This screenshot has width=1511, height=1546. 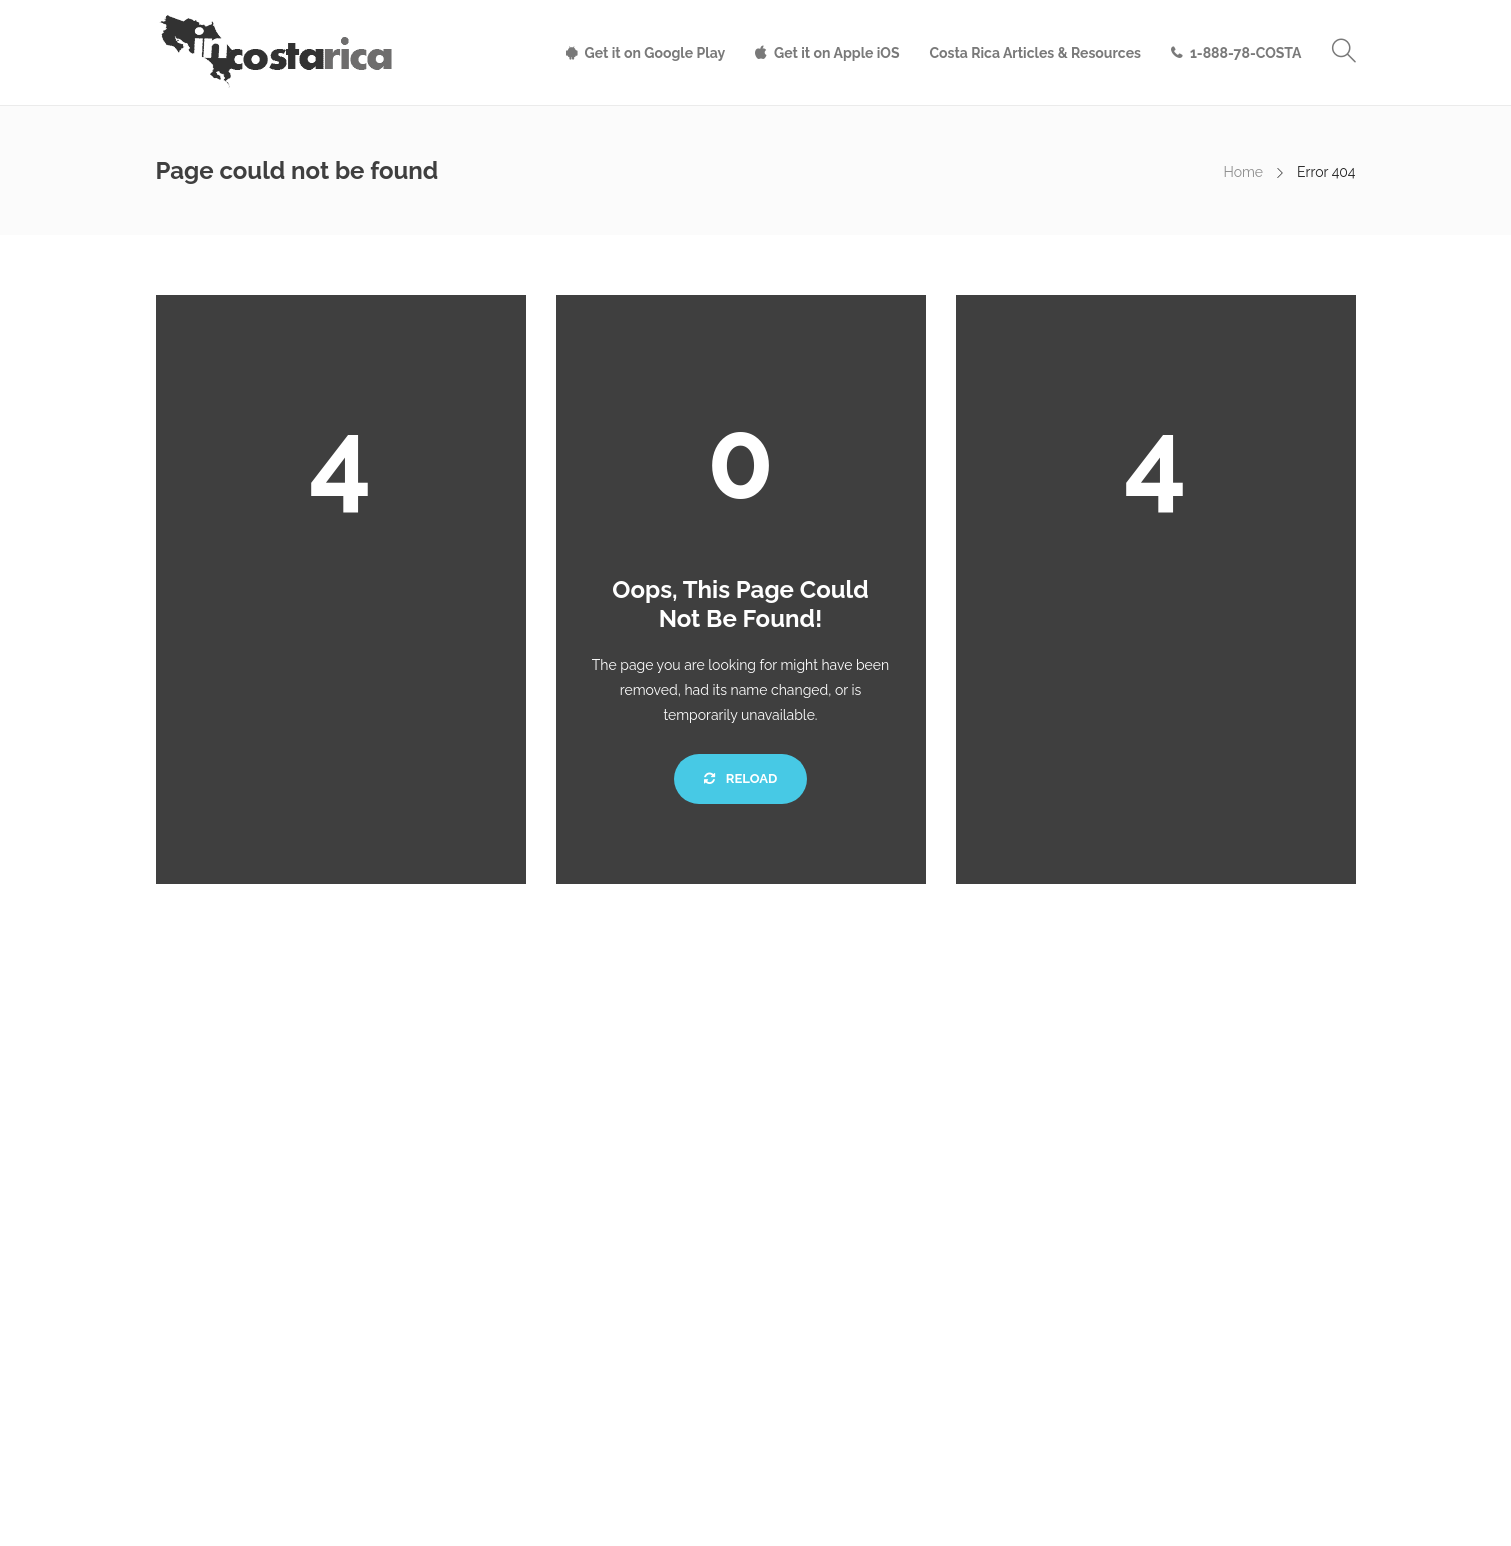 I want to click on 1-888-78-COSTA, so click(x=1246, y=53).